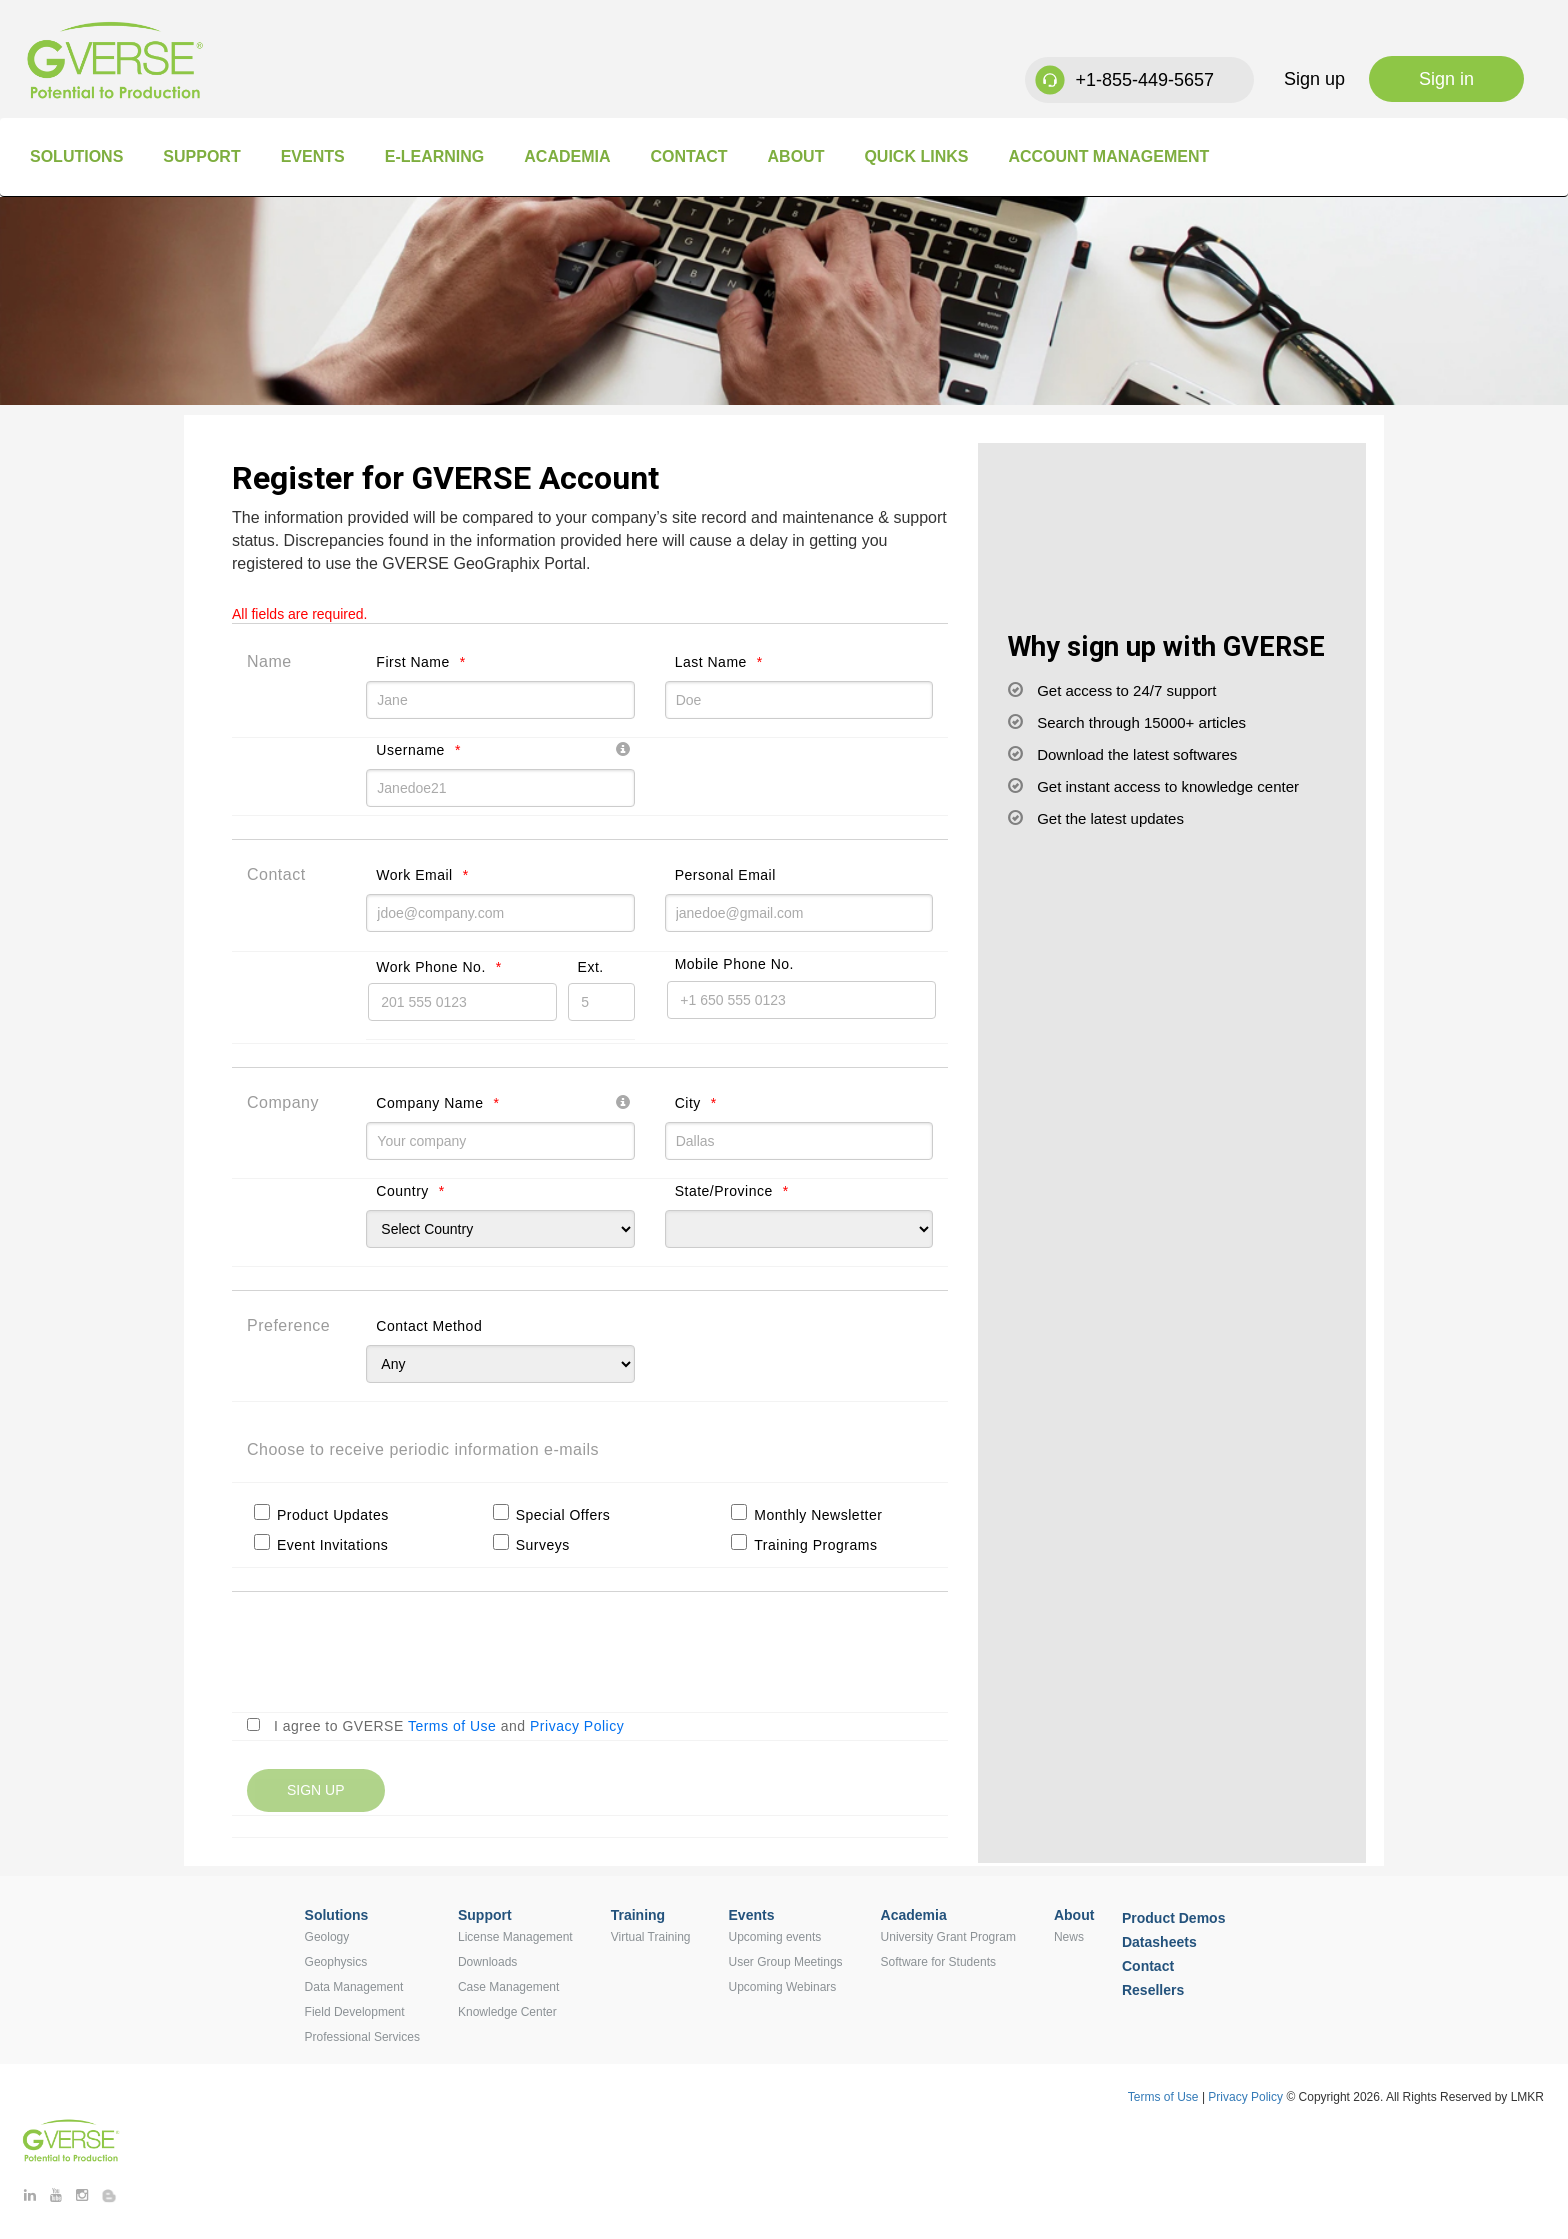  I want to click on Software for Students, so click(938, 1962).